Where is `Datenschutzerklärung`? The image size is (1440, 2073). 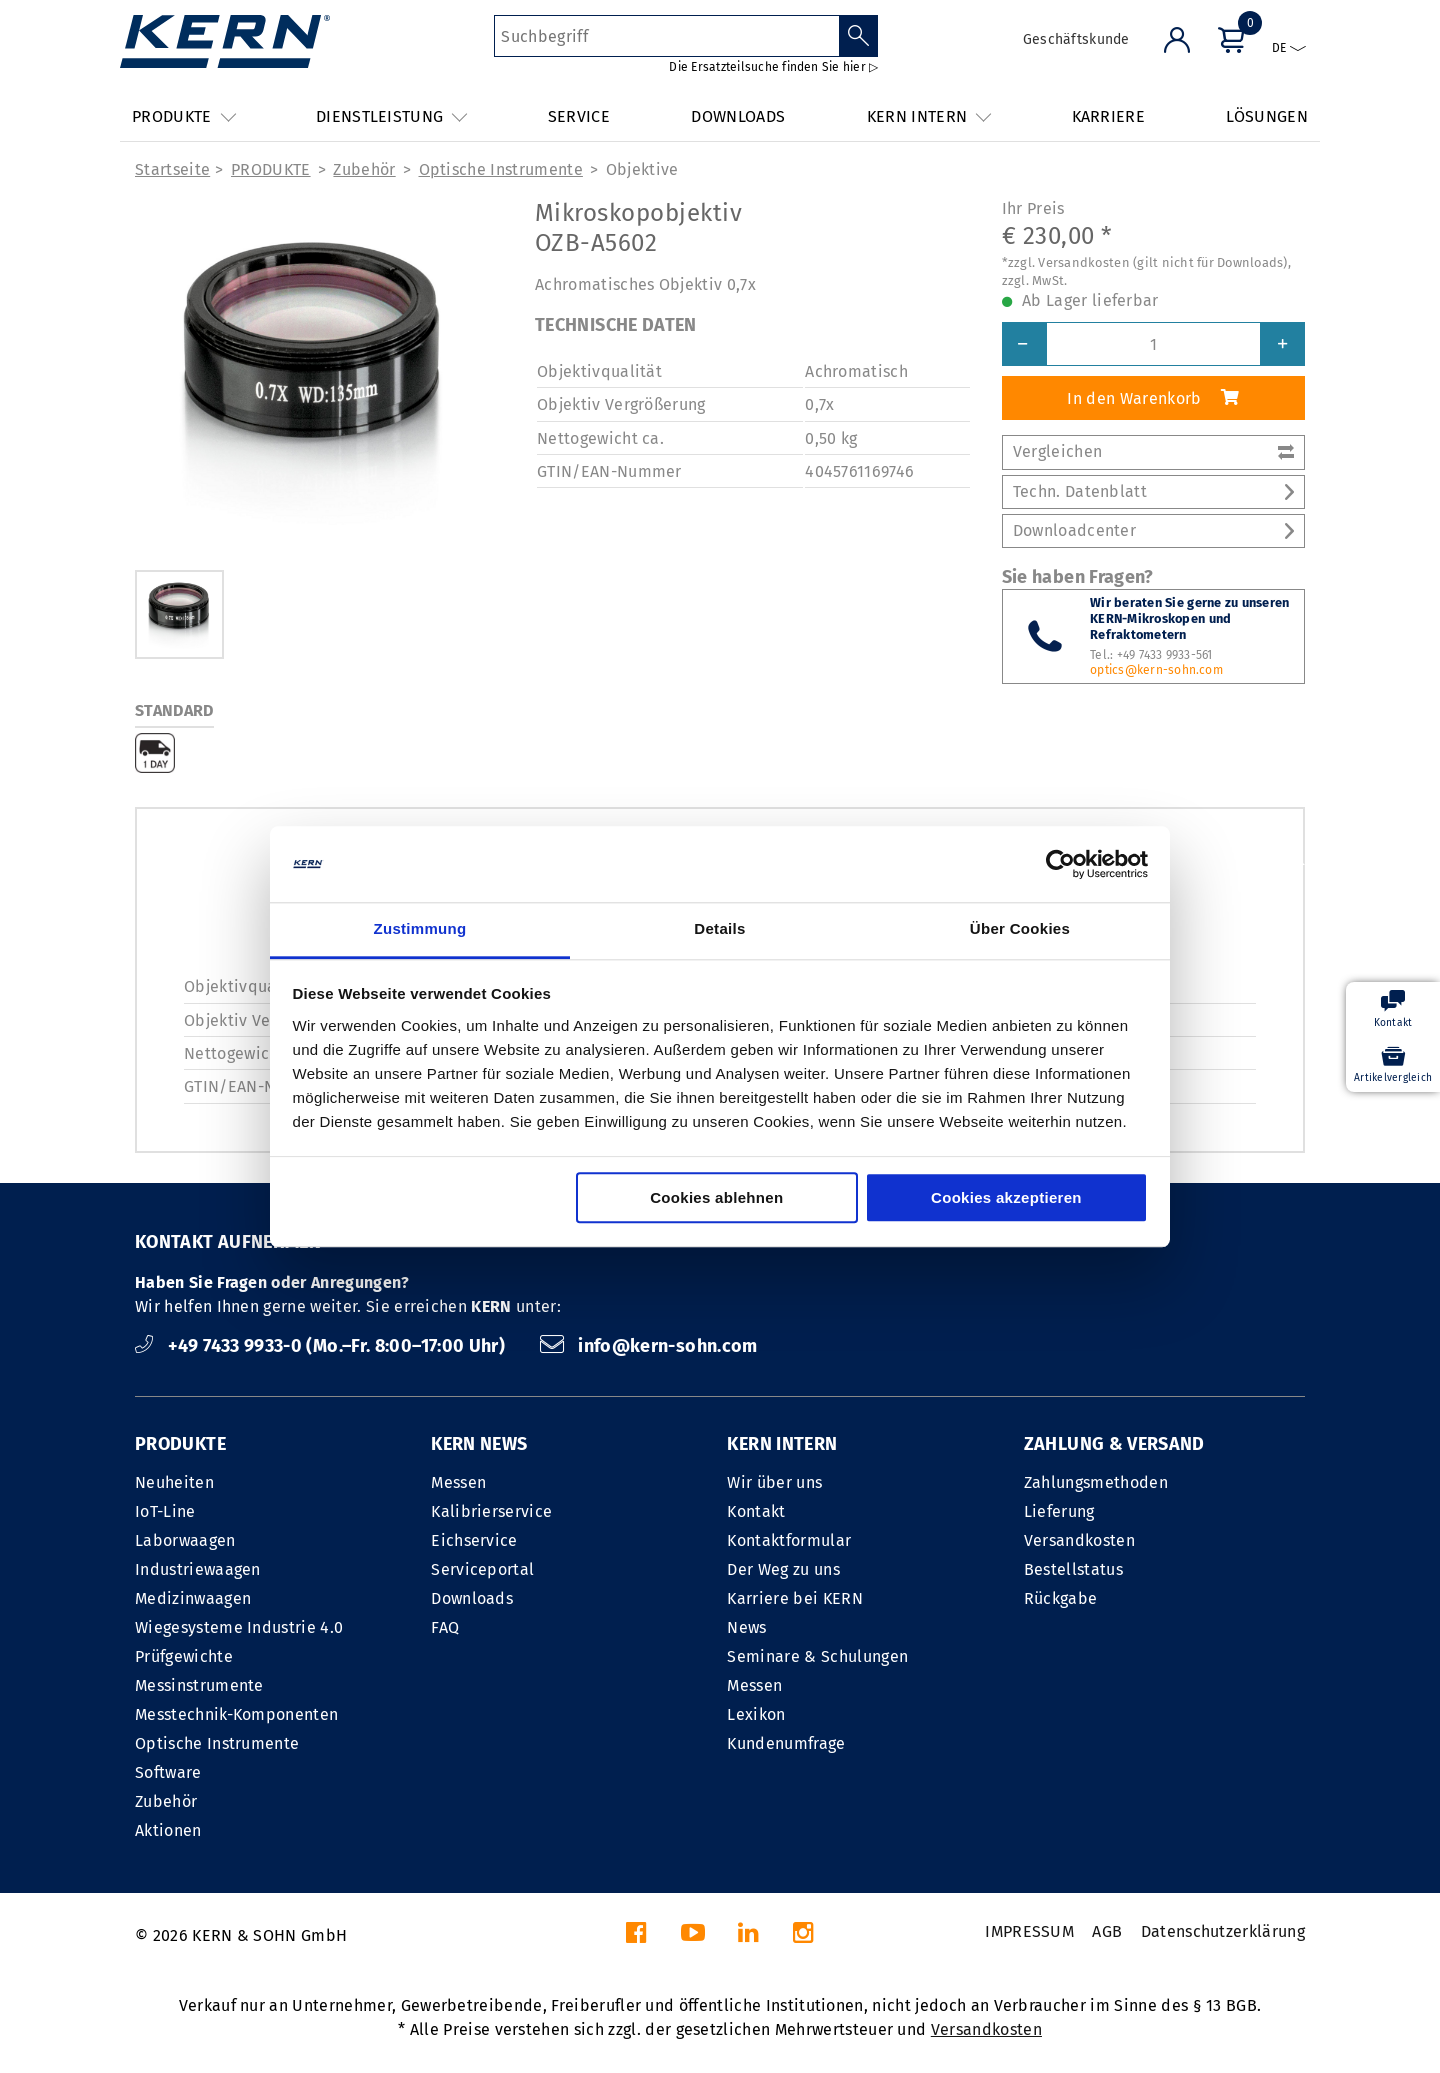
Datenschutzerklärung is located at coordinates (1223, 1931).